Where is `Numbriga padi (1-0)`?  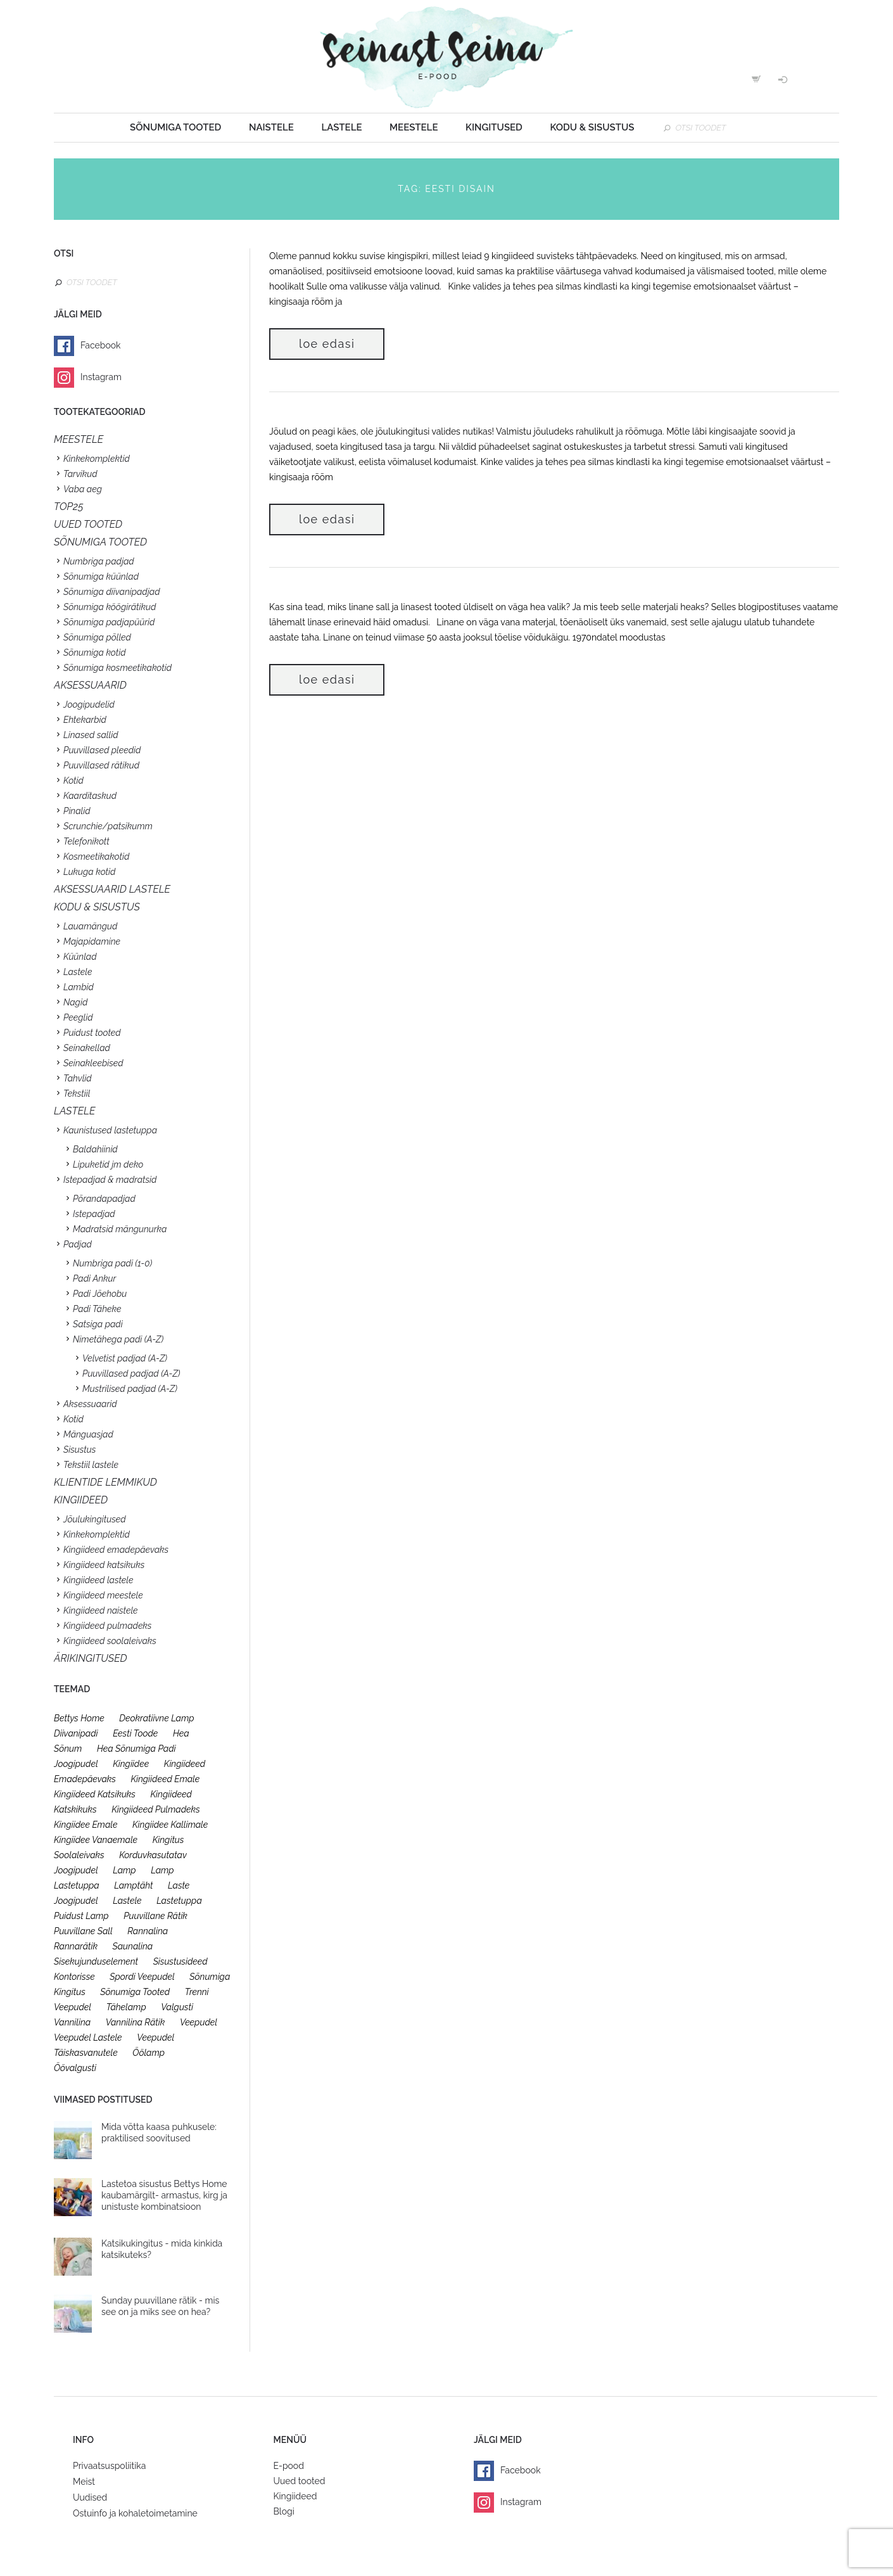
Numbriga padi (1-0) is located at coordinates (112, 1263).